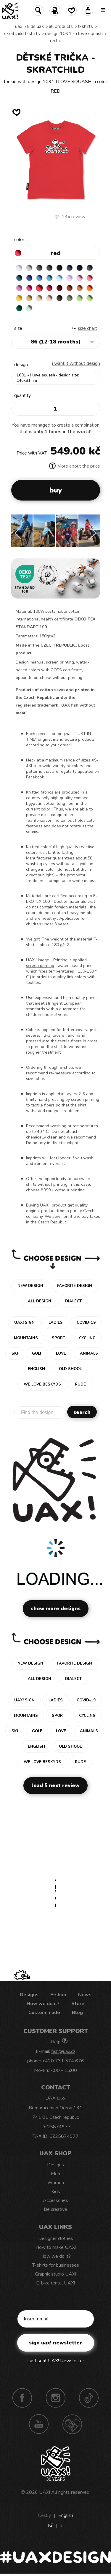  What do you see at coordinates (87, 328) in the screenshot?
I see `Size Chart` at bounding box center [87, 328].